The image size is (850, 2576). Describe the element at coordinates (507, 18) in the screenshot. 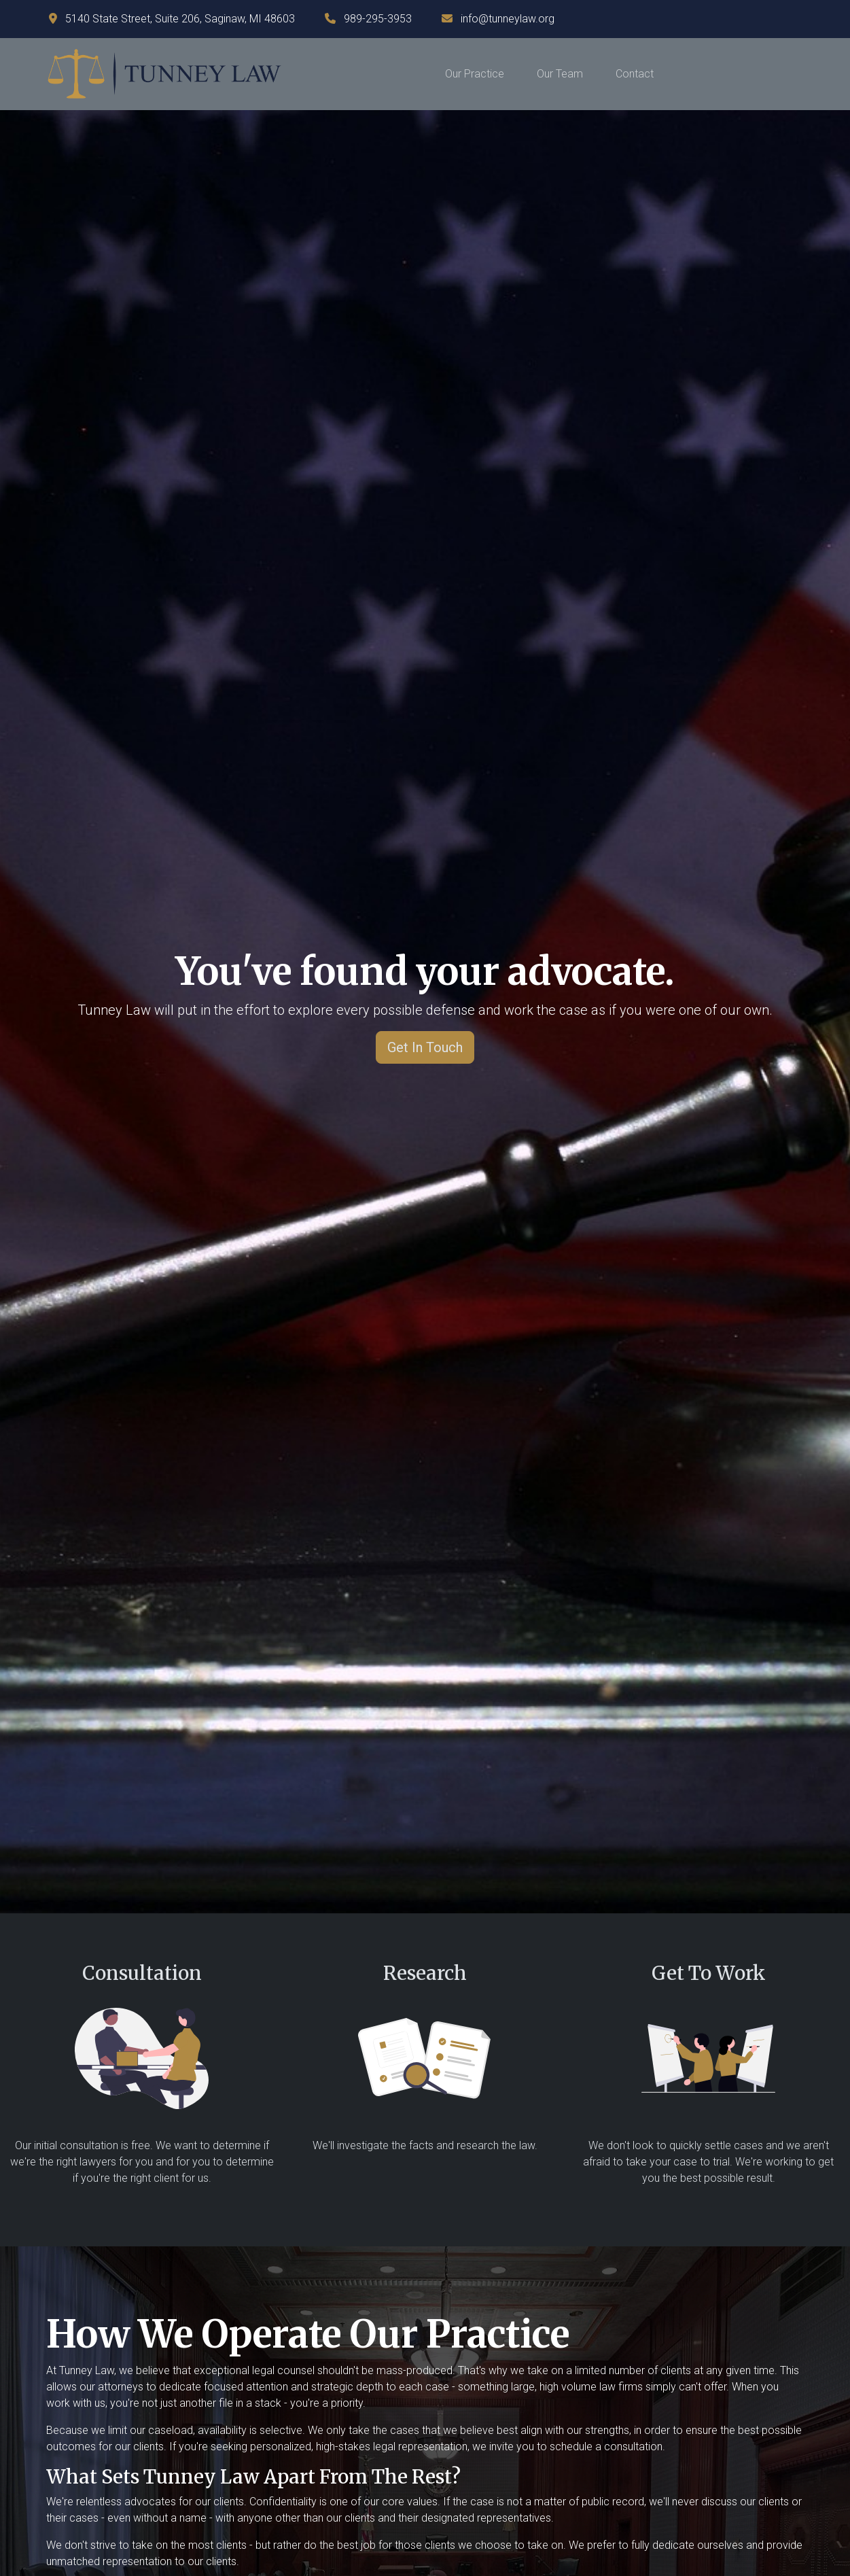

I see `info@tunneylaw.org` at that location.